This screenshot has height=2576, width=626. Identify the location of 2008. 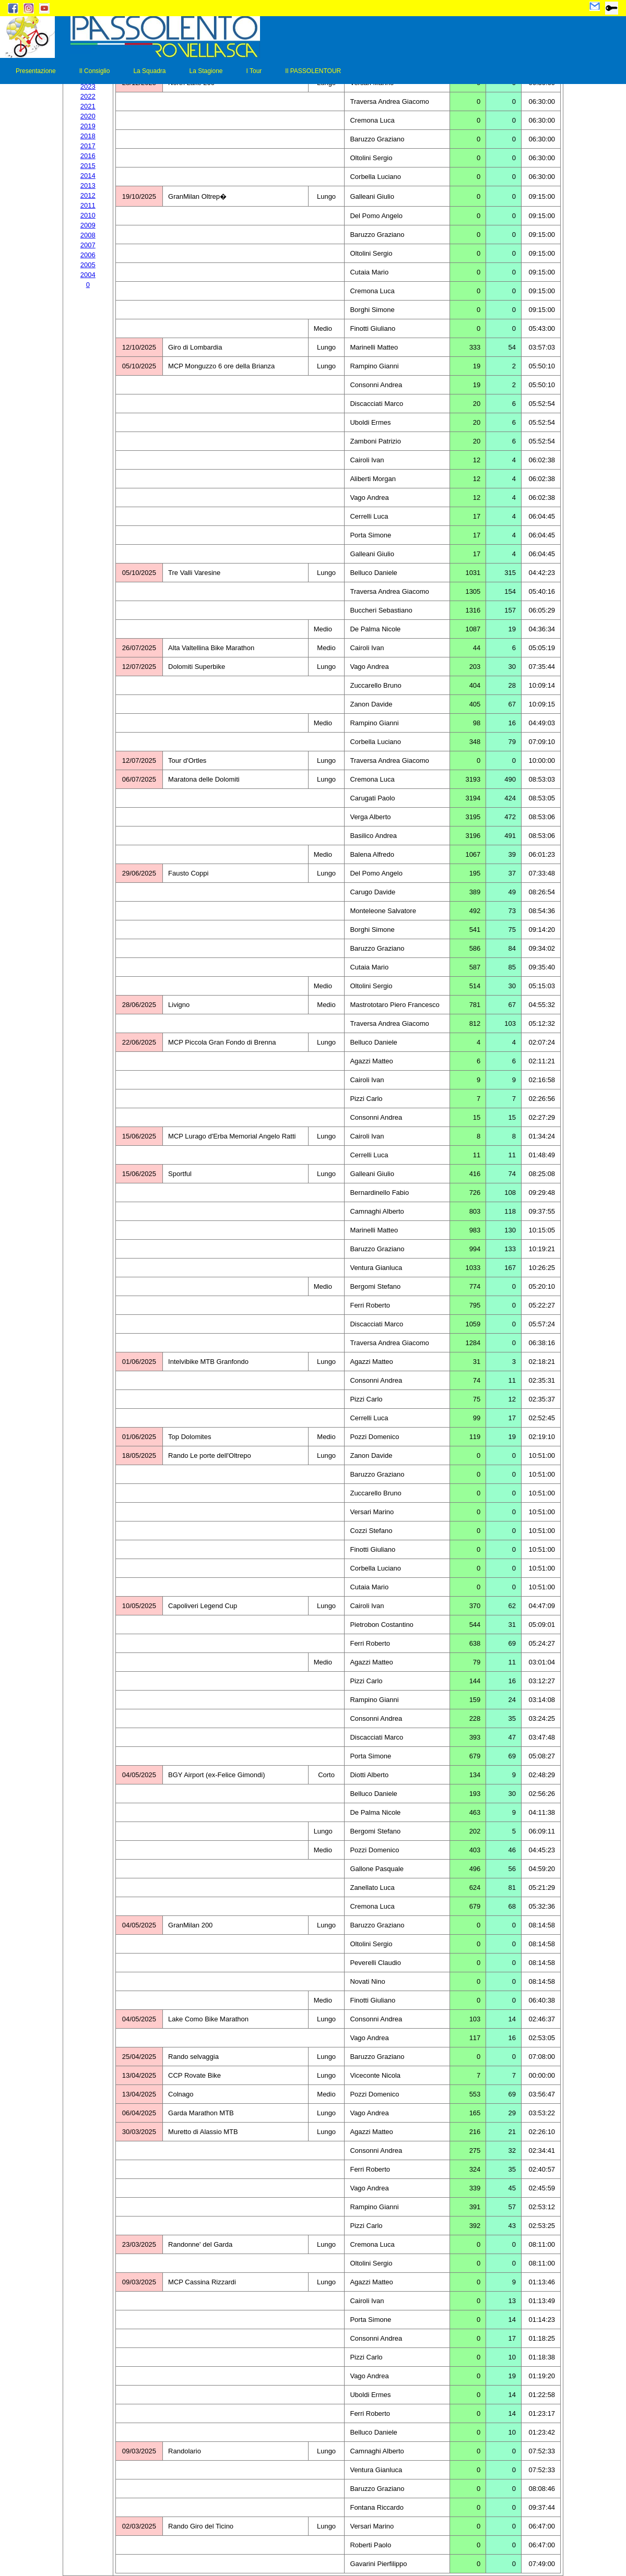
(88, 235).